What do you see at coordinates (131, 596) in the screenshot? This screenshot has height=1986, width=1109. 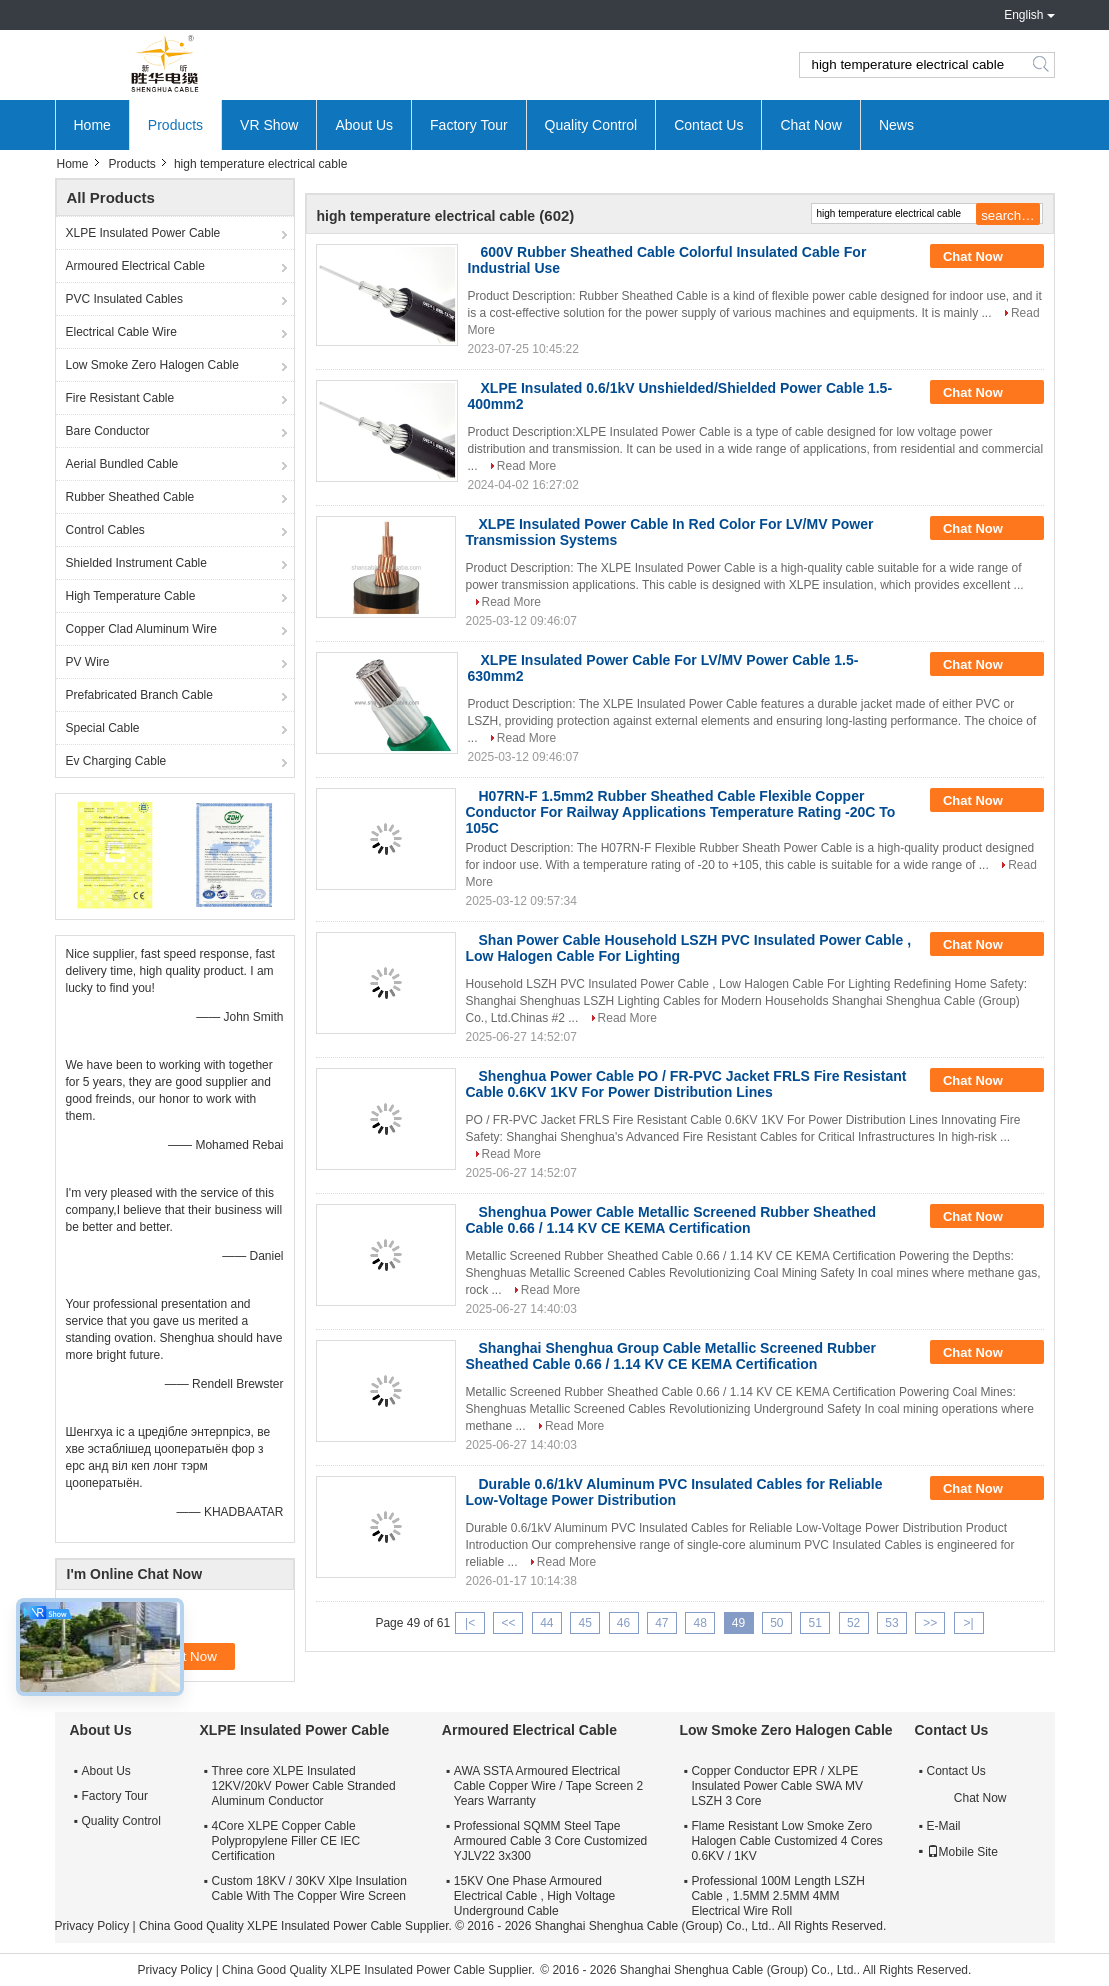 I see `High Temperature Cable` at bounding box center [131, 596].